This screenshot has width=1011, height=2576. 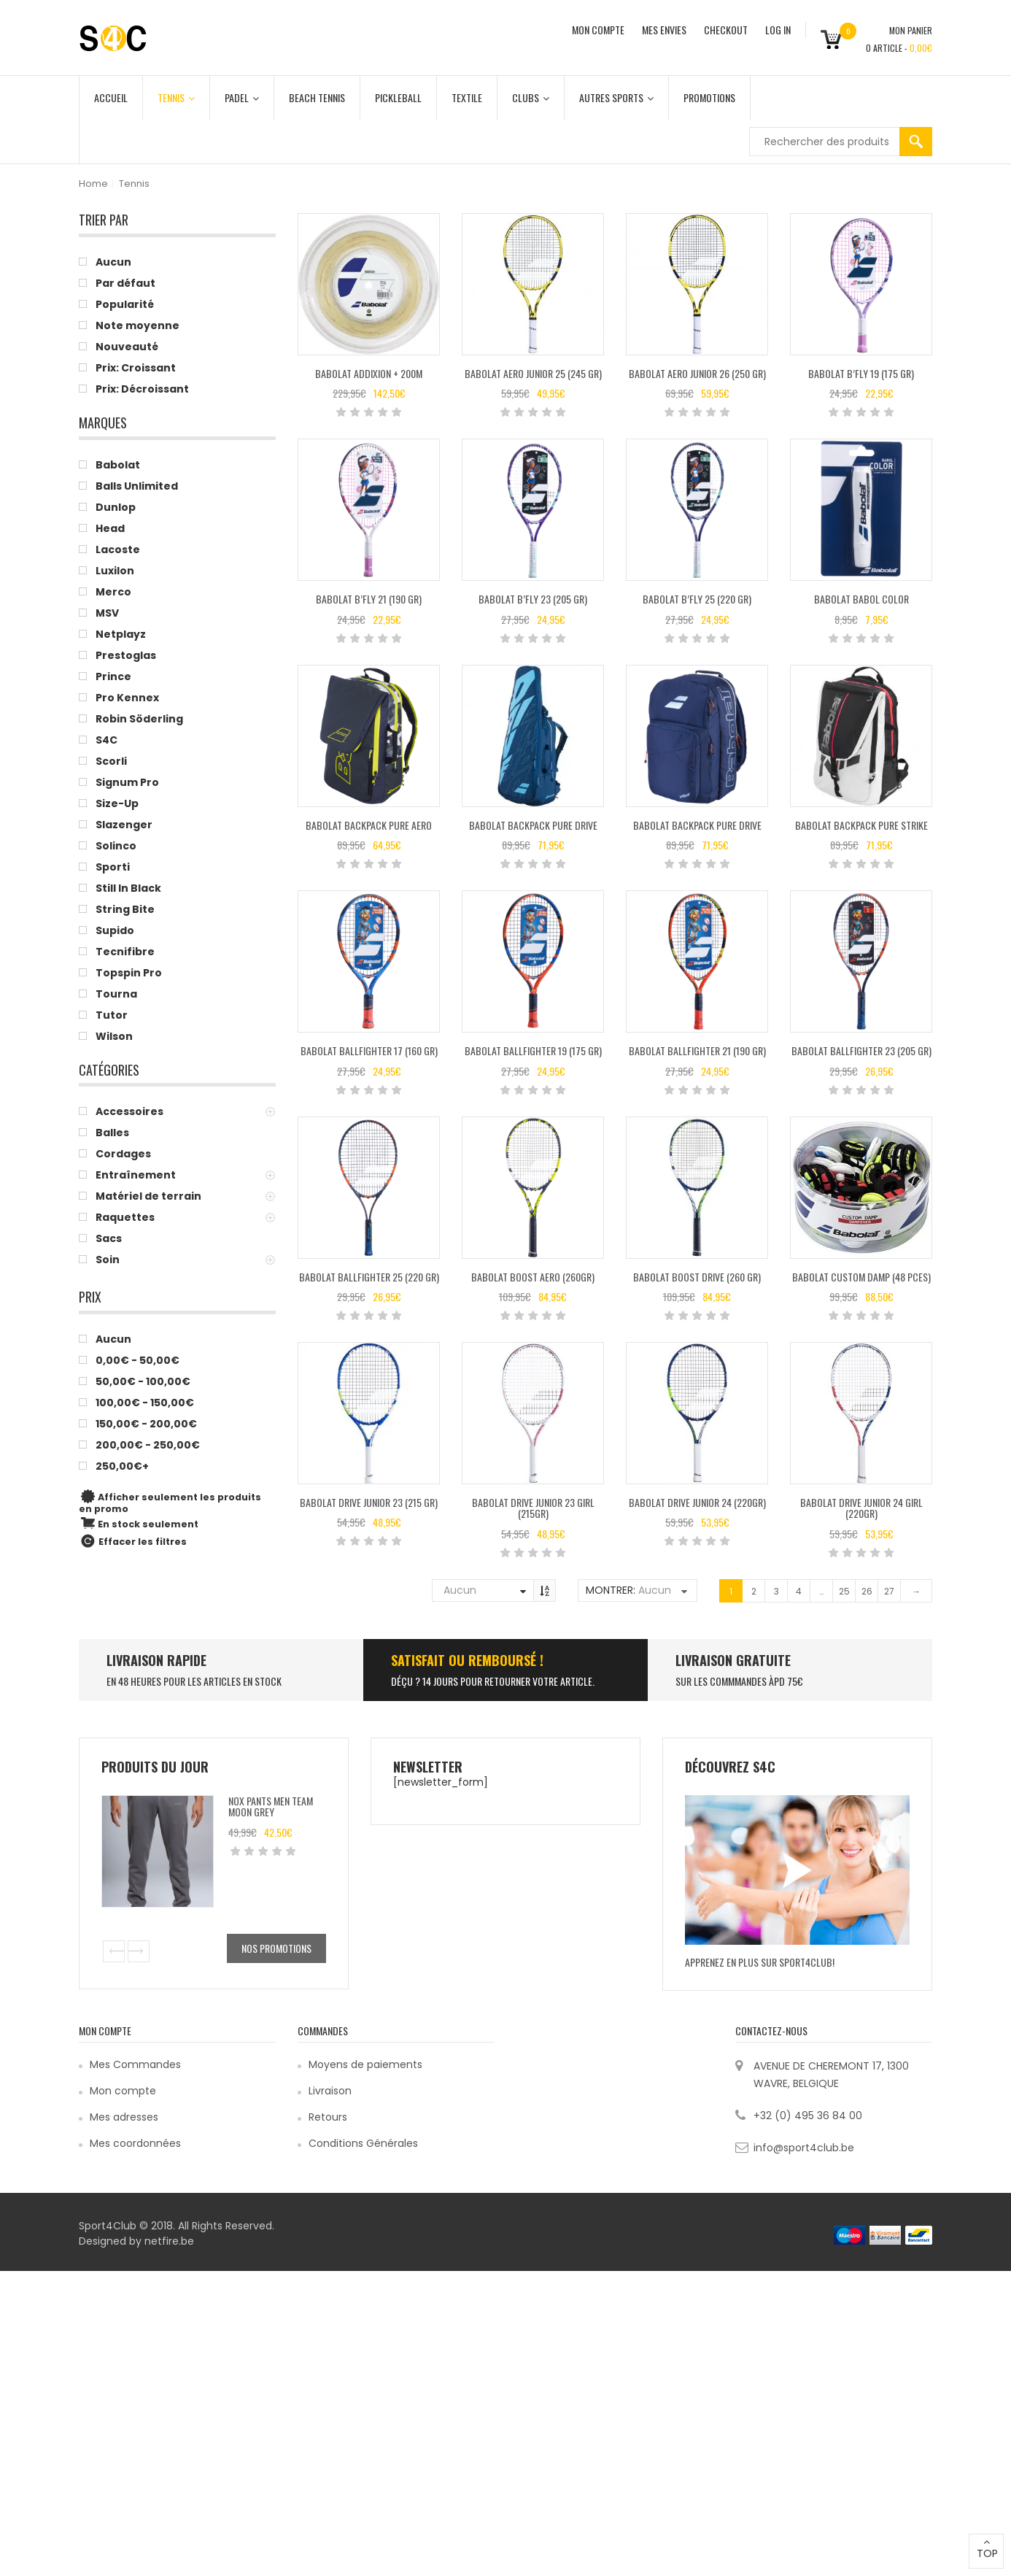 What do you see at coordinates (93, 183) in the screenshot?
I see `Home` at bounding box center [93, 183].